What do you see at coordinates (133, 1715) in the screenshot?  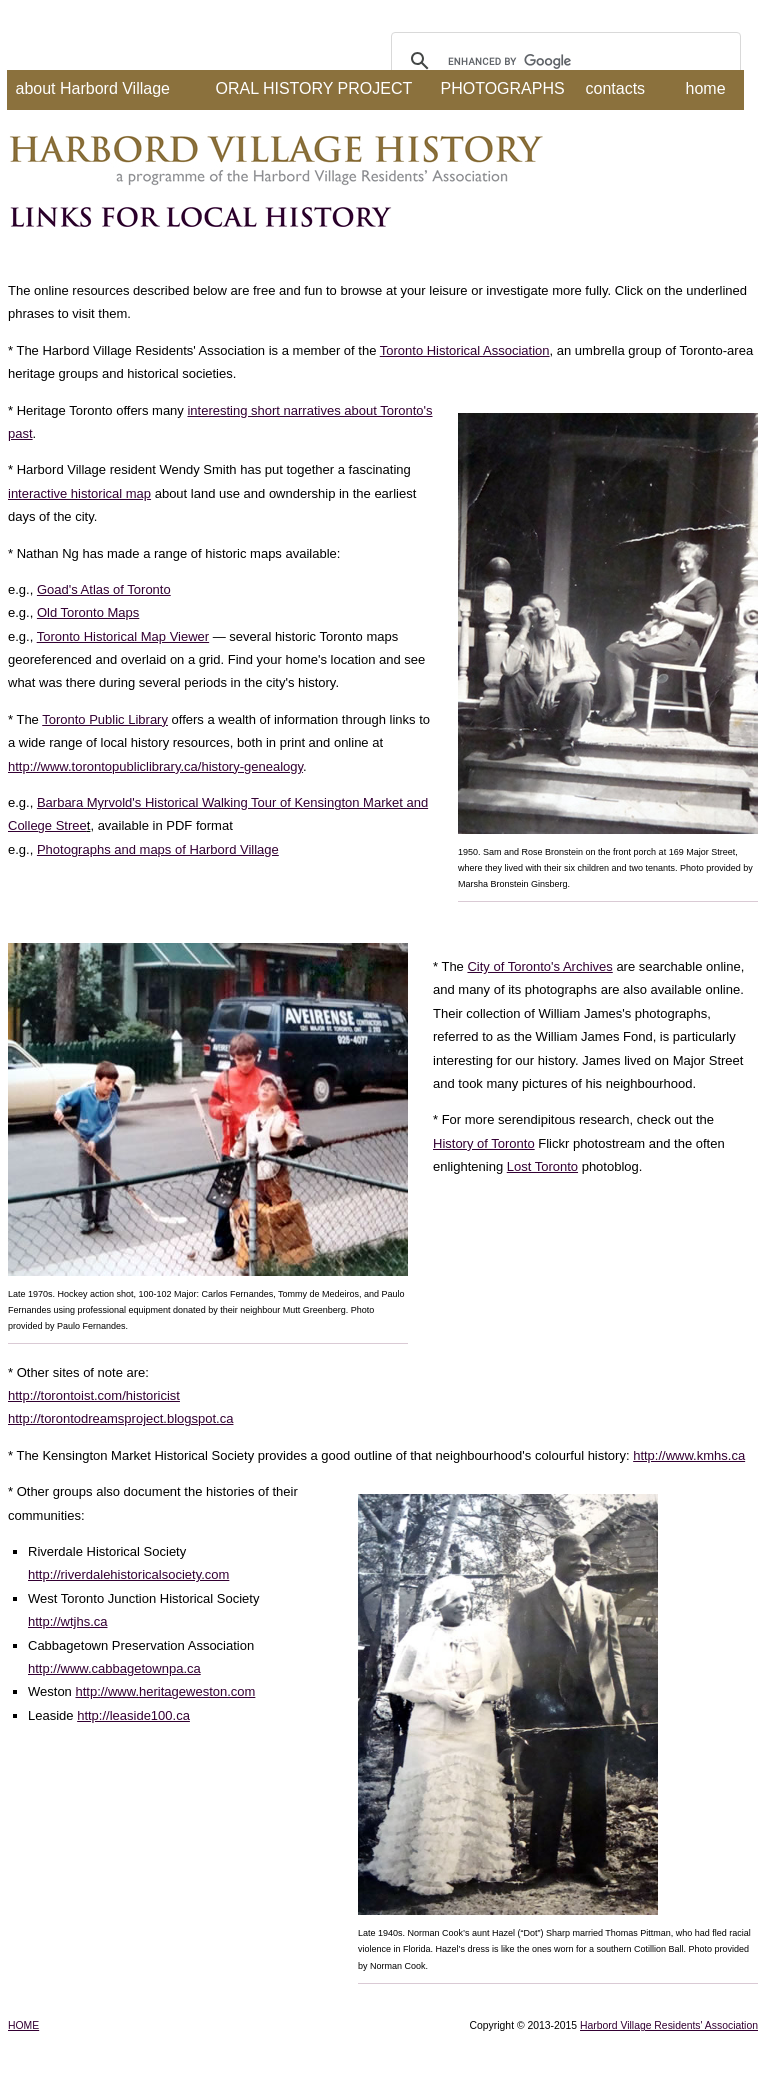 I see `http://leaside100.ca` at bounding box center [133, 1715].